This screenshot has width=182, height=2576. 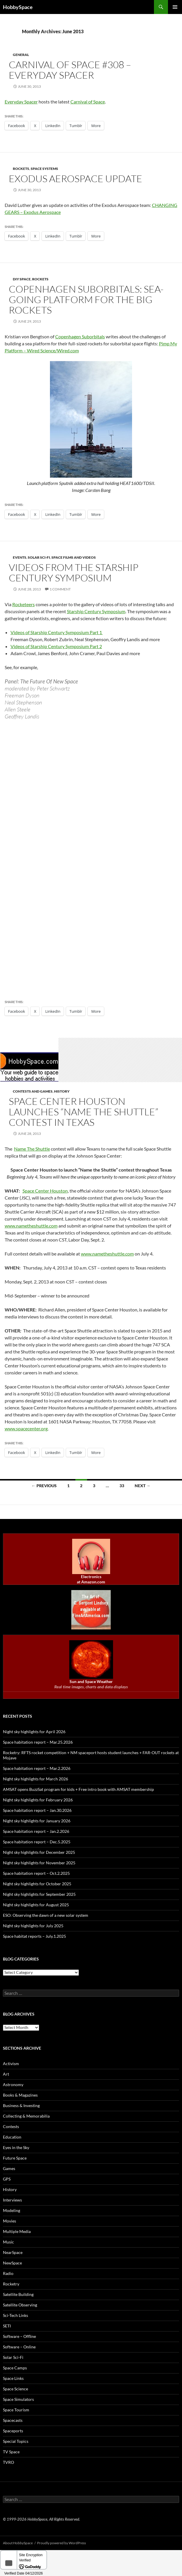 What do you see at coordinates (39, 1862) in the screenshot?
I see `Night sky highlights for November 2025` at bounding box center [39, 1862].